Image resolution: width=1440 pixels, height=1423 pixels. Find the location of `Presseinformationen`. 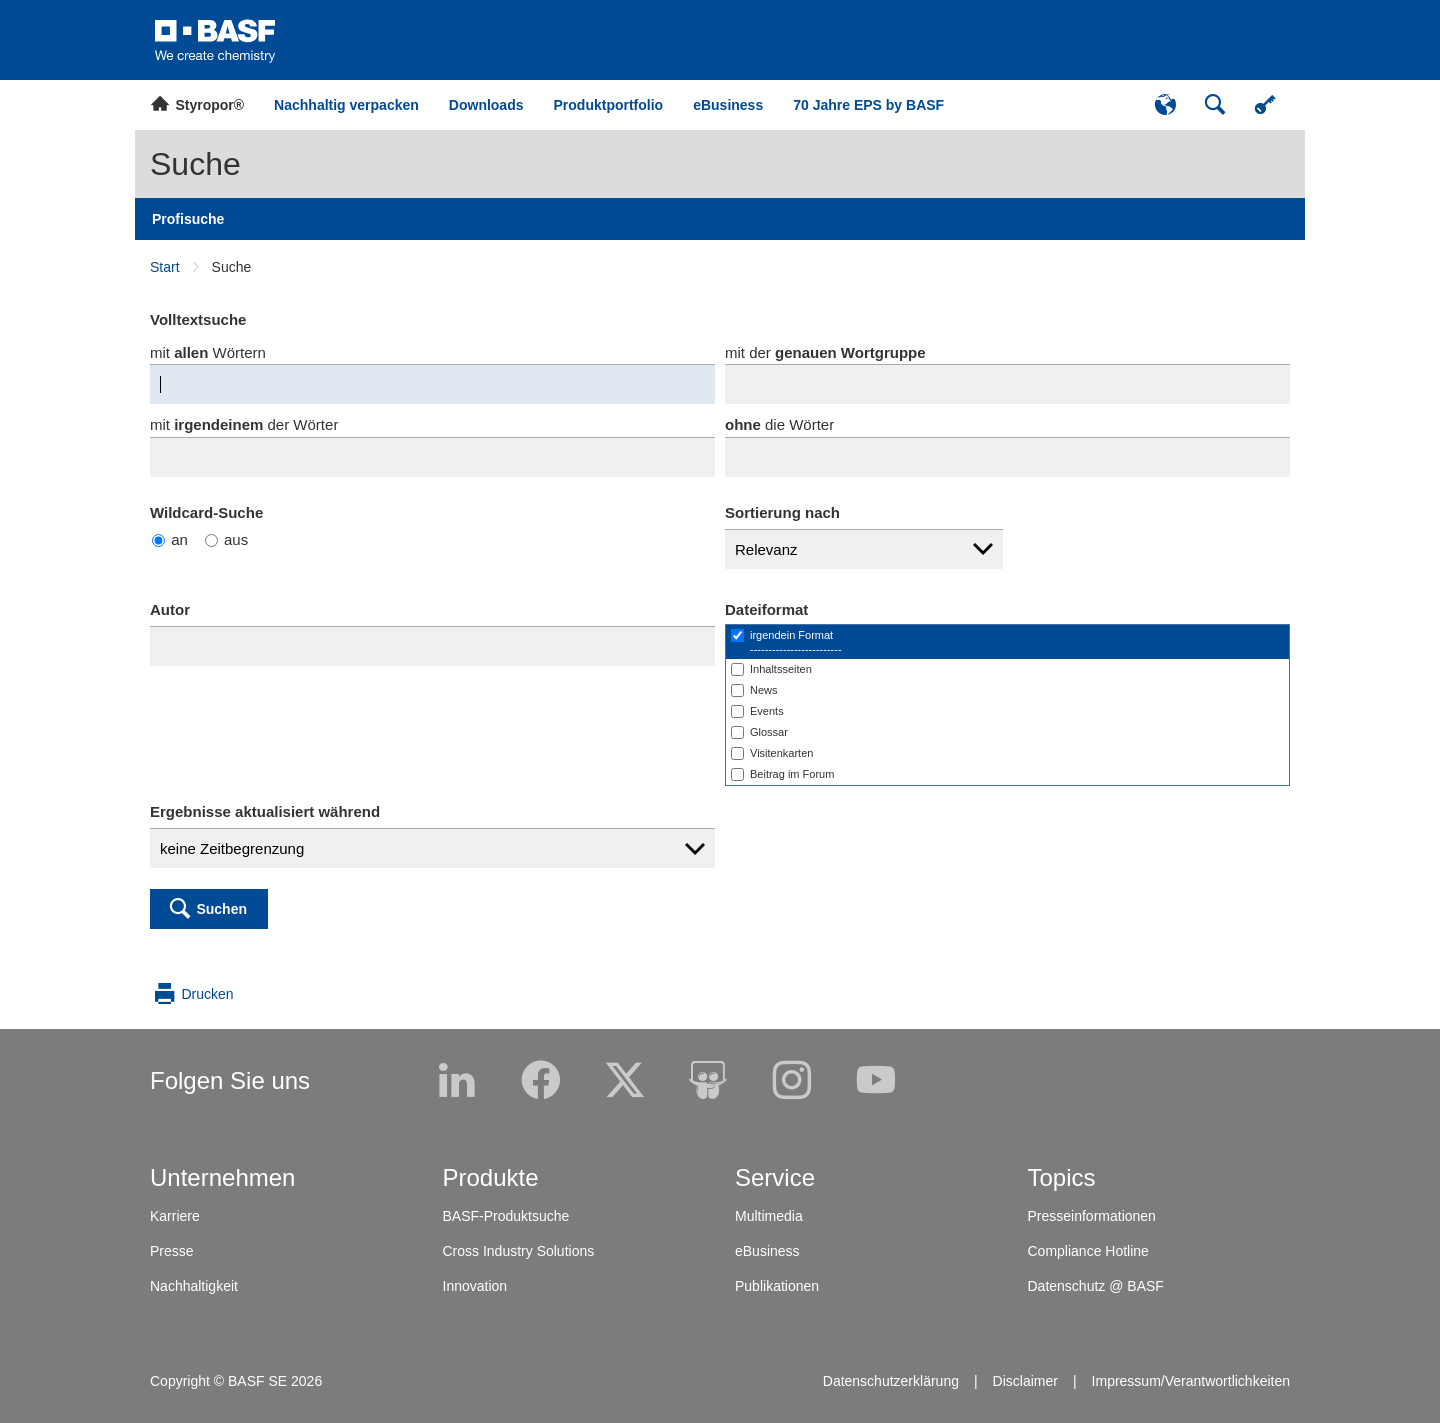

Presseinformationen is located at coordinates (1092, 1216).